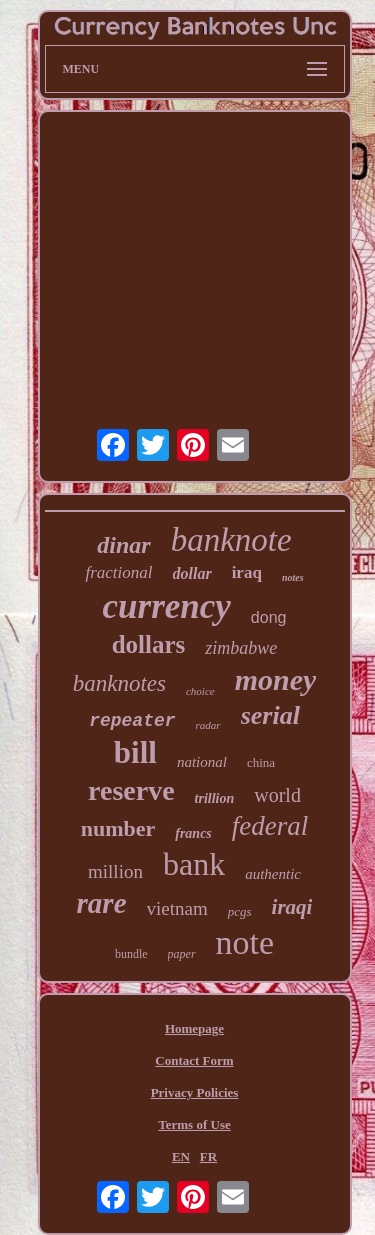 The image size is (375, 1235). What do you see at coordinates (194, 1028) in the screenshot?
I see `Homepage` at bounding box center [194, 1028].